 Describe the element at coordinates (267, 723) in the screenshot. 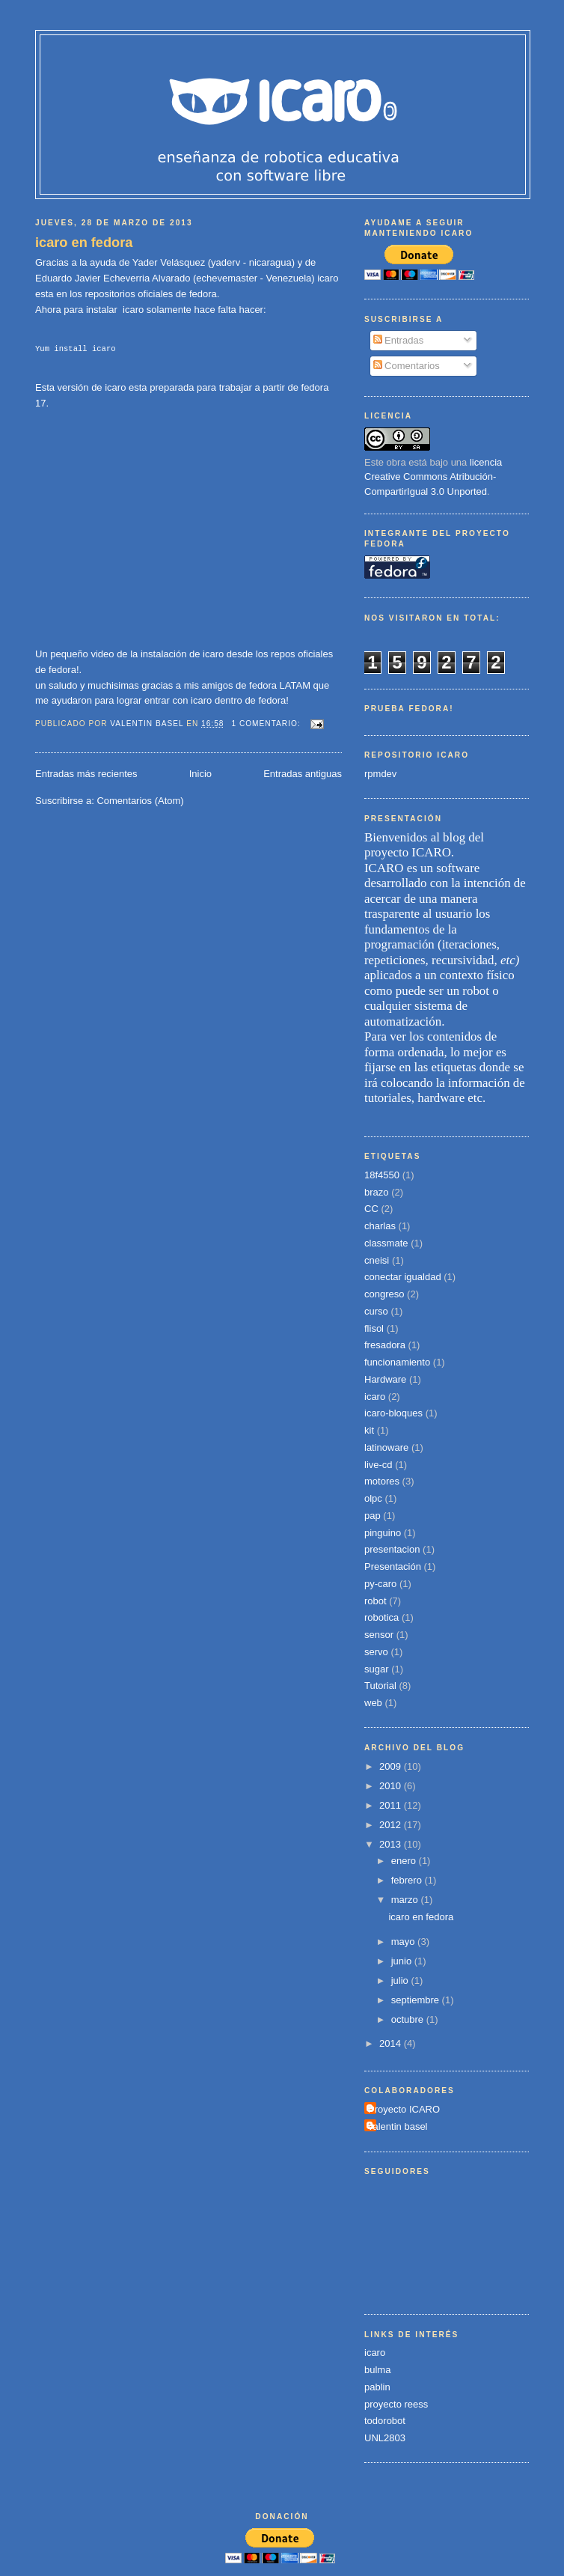

I see `1 comentario:` at that location.